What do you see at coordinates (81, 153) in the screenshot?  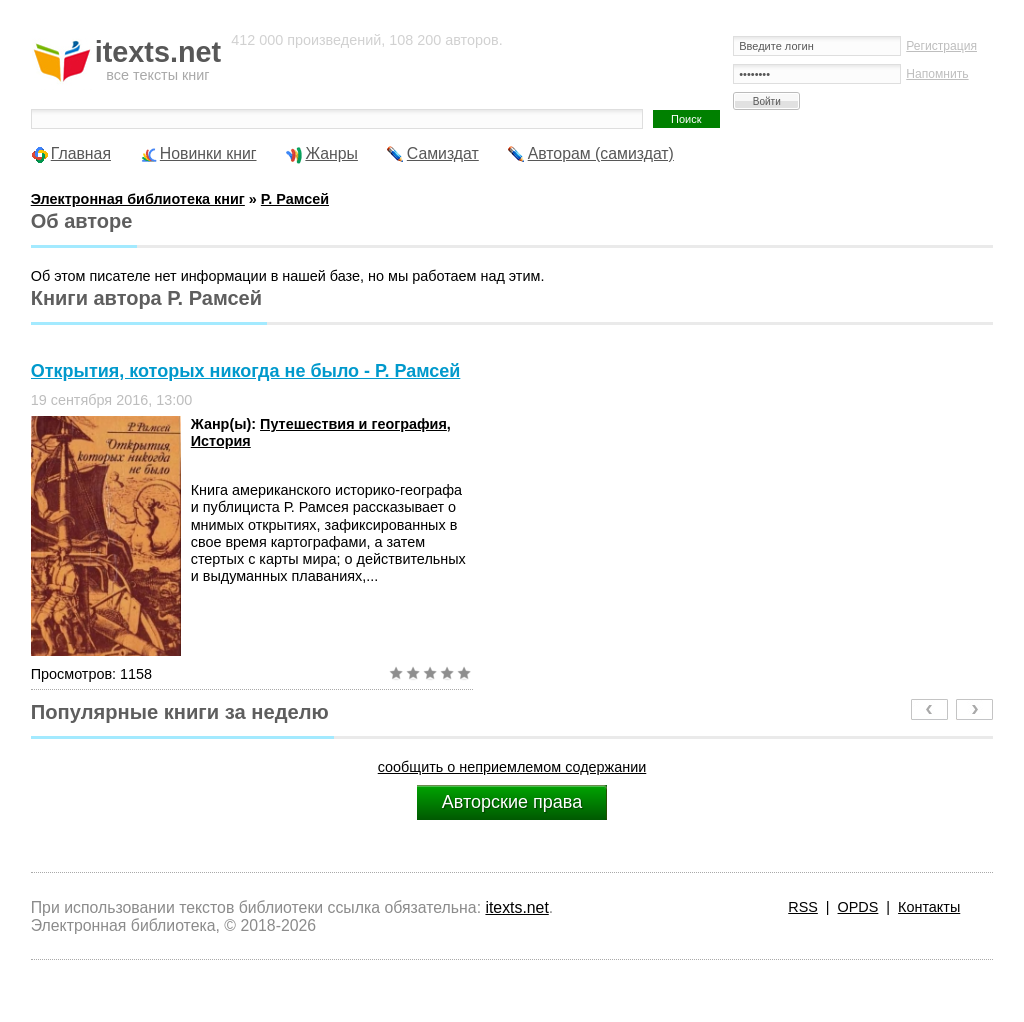 I see `Главная` at bounding box center [81, 153].